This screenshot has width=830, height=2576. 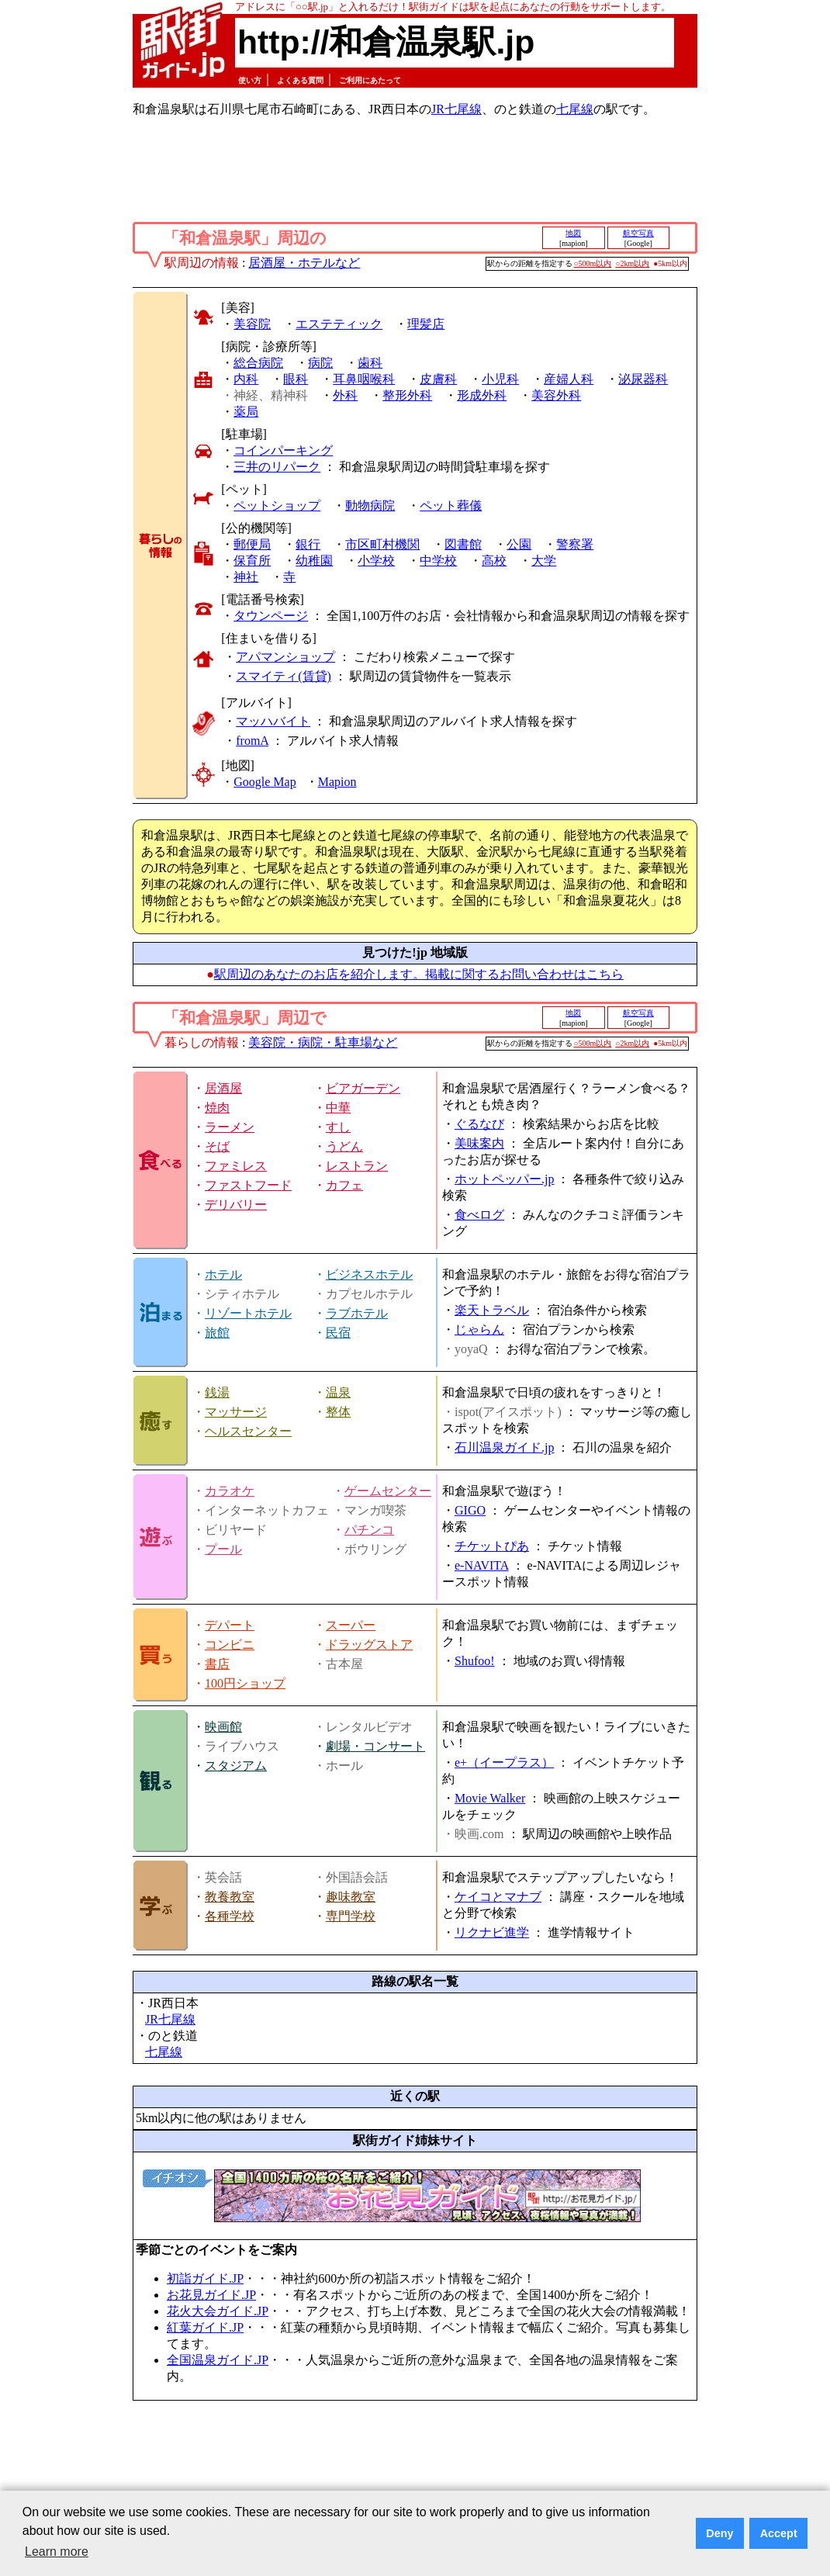 What do you see at coordinates (205, 2278) in the screenshot?
I see `初詣ガイド.JP` at bounding box center [205, 2278].